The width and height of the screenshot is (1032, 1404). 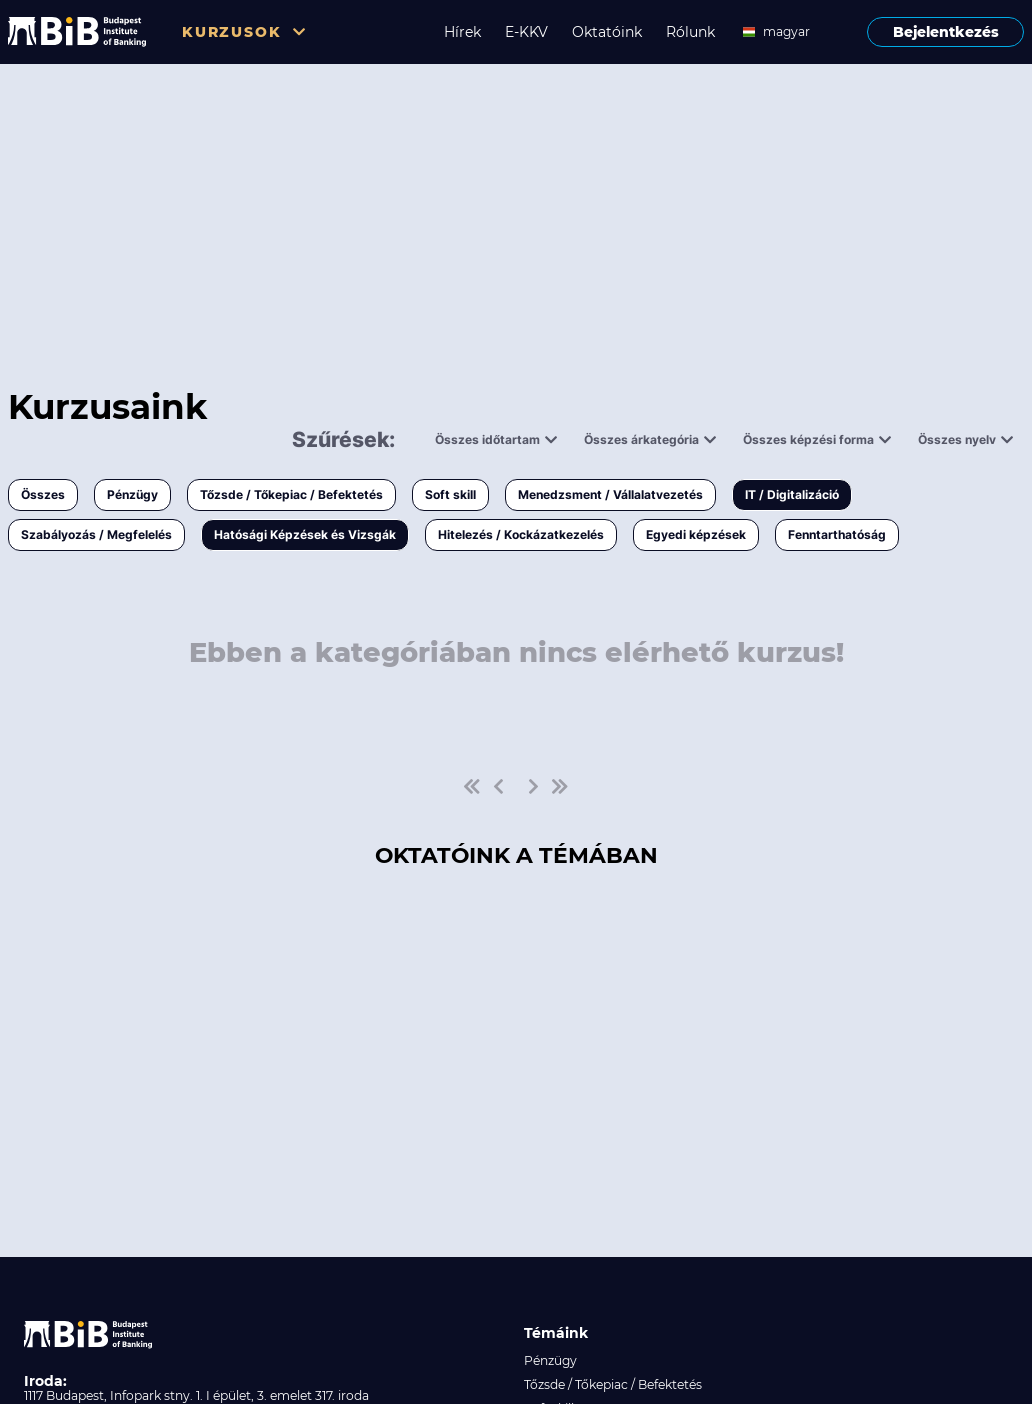 What do you see at coordinates (837, 534) in the screenshot?
I see `Fenntarthatóság` at bounding box center [837, 534].